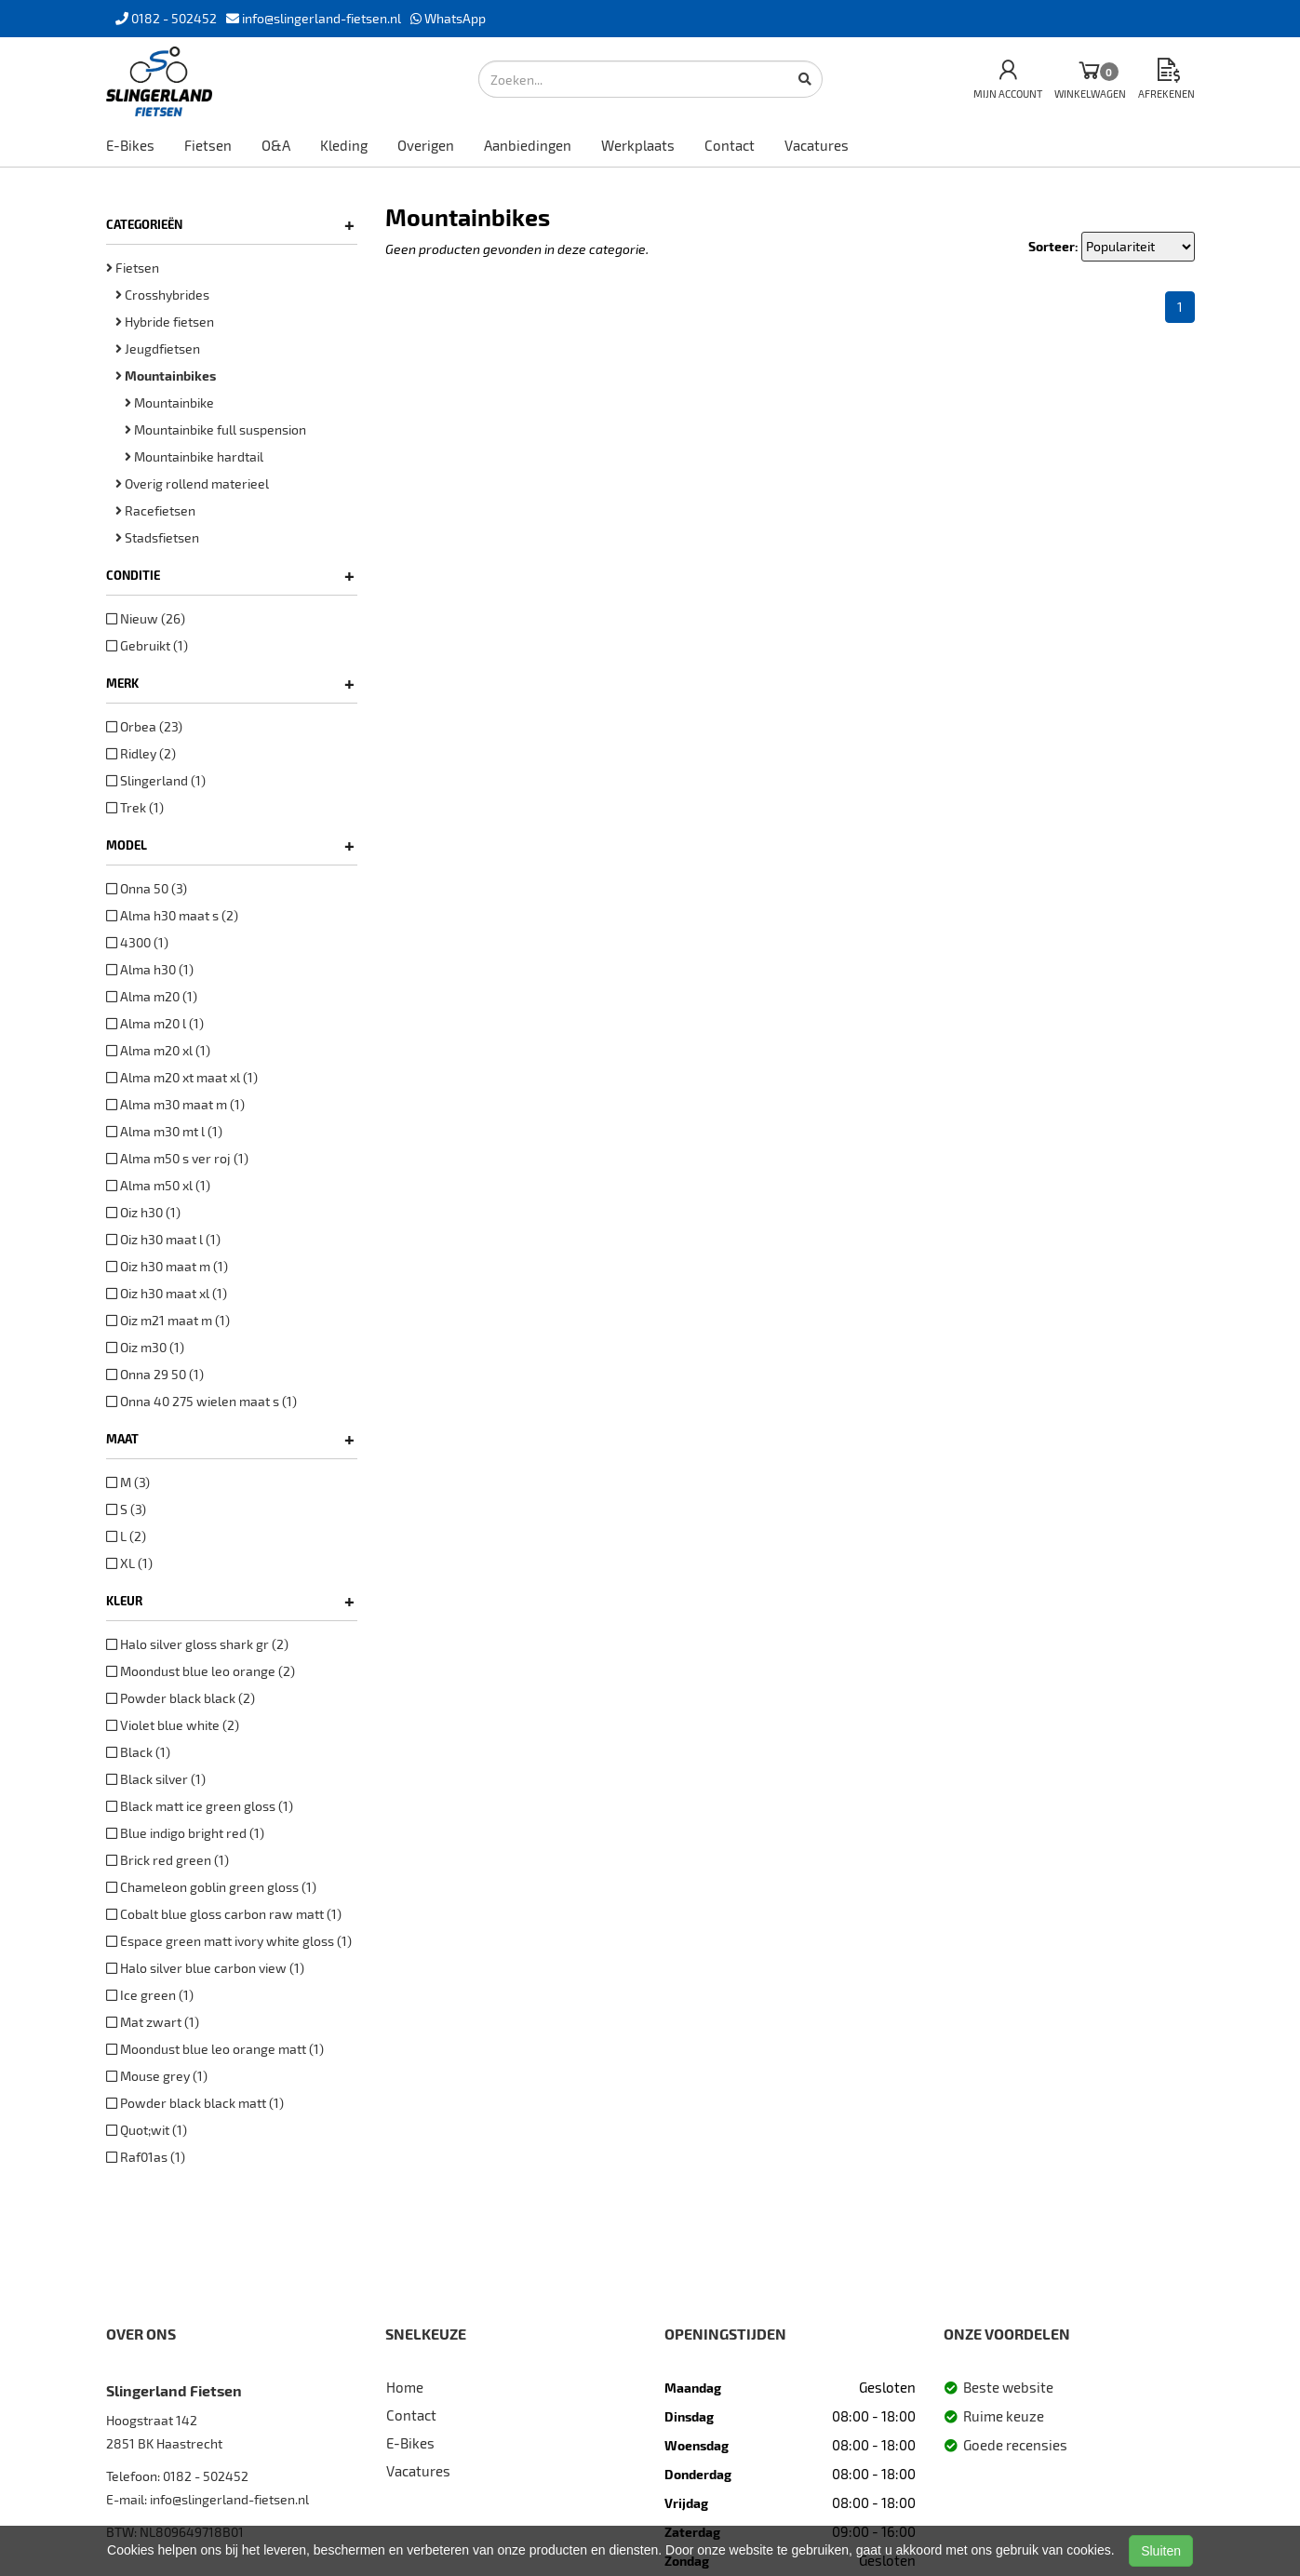  Describe the element at coordinates (150, 969) in the screenshot. I see `Alma h30 (1)` at that location.